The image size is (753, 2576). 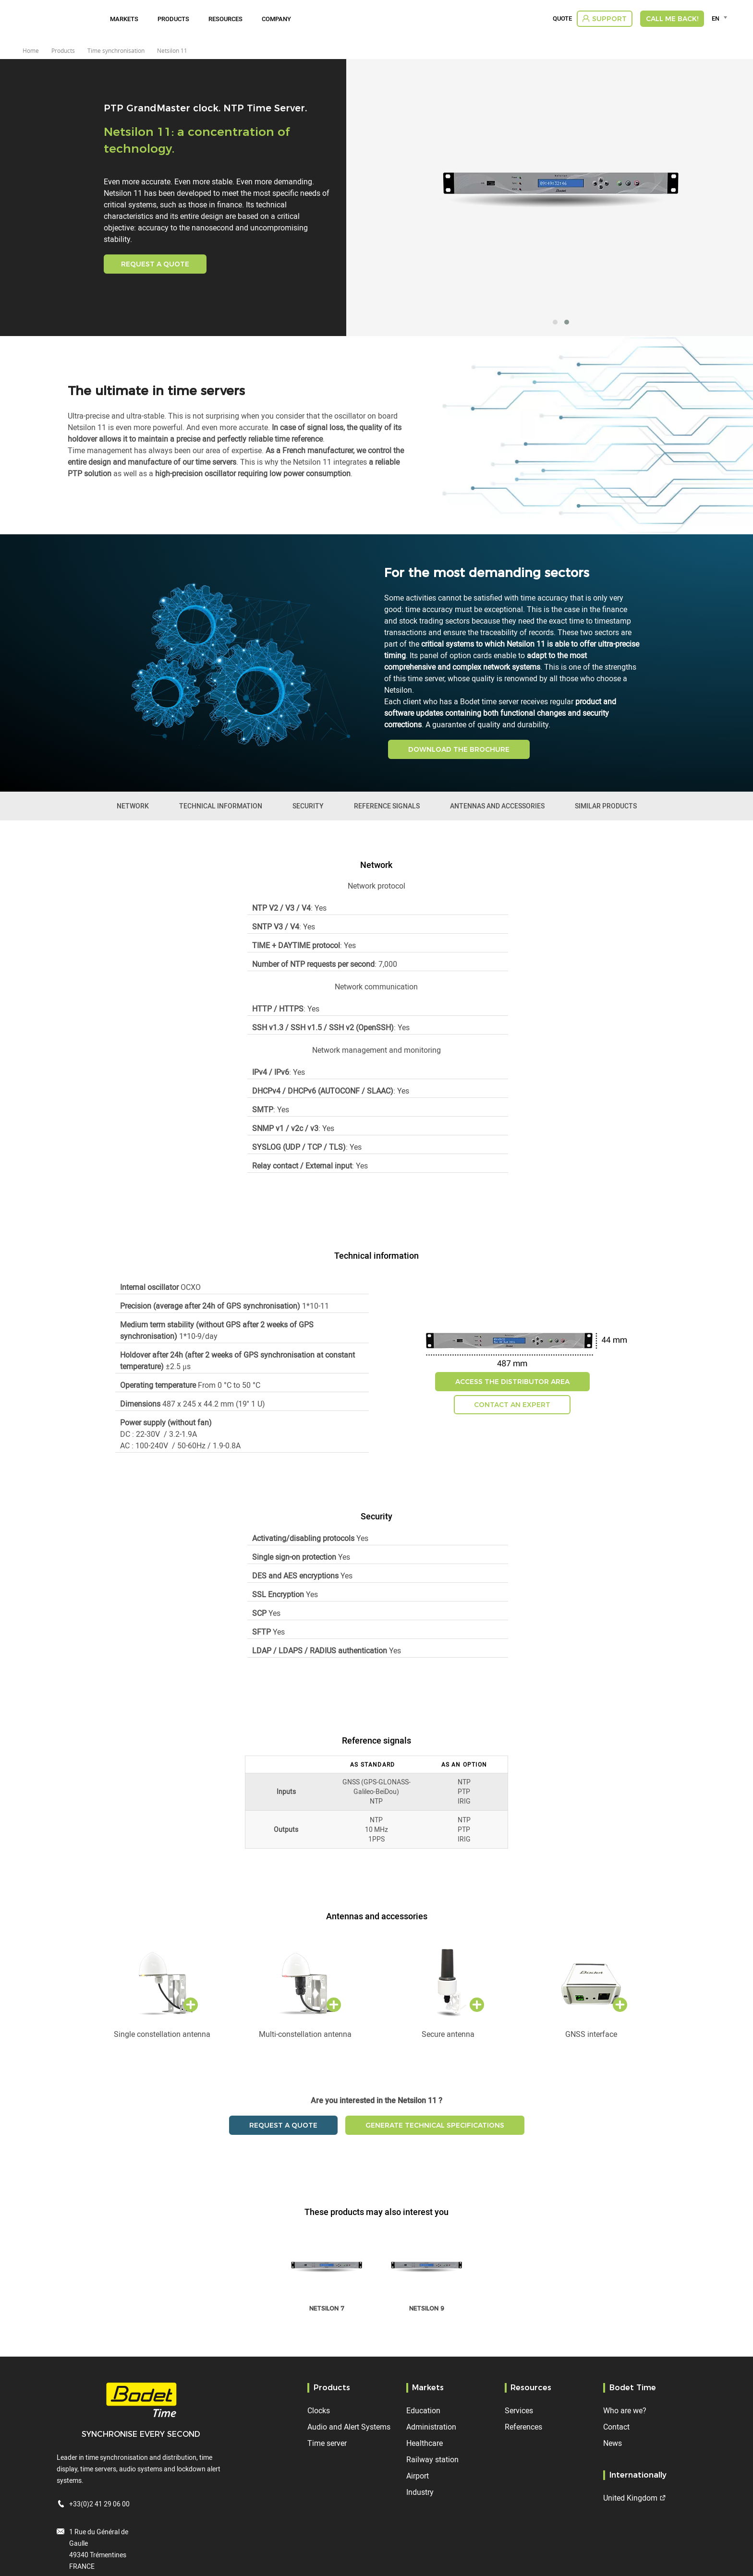 I want to click on Call me back!, so click(x=672, y=18).